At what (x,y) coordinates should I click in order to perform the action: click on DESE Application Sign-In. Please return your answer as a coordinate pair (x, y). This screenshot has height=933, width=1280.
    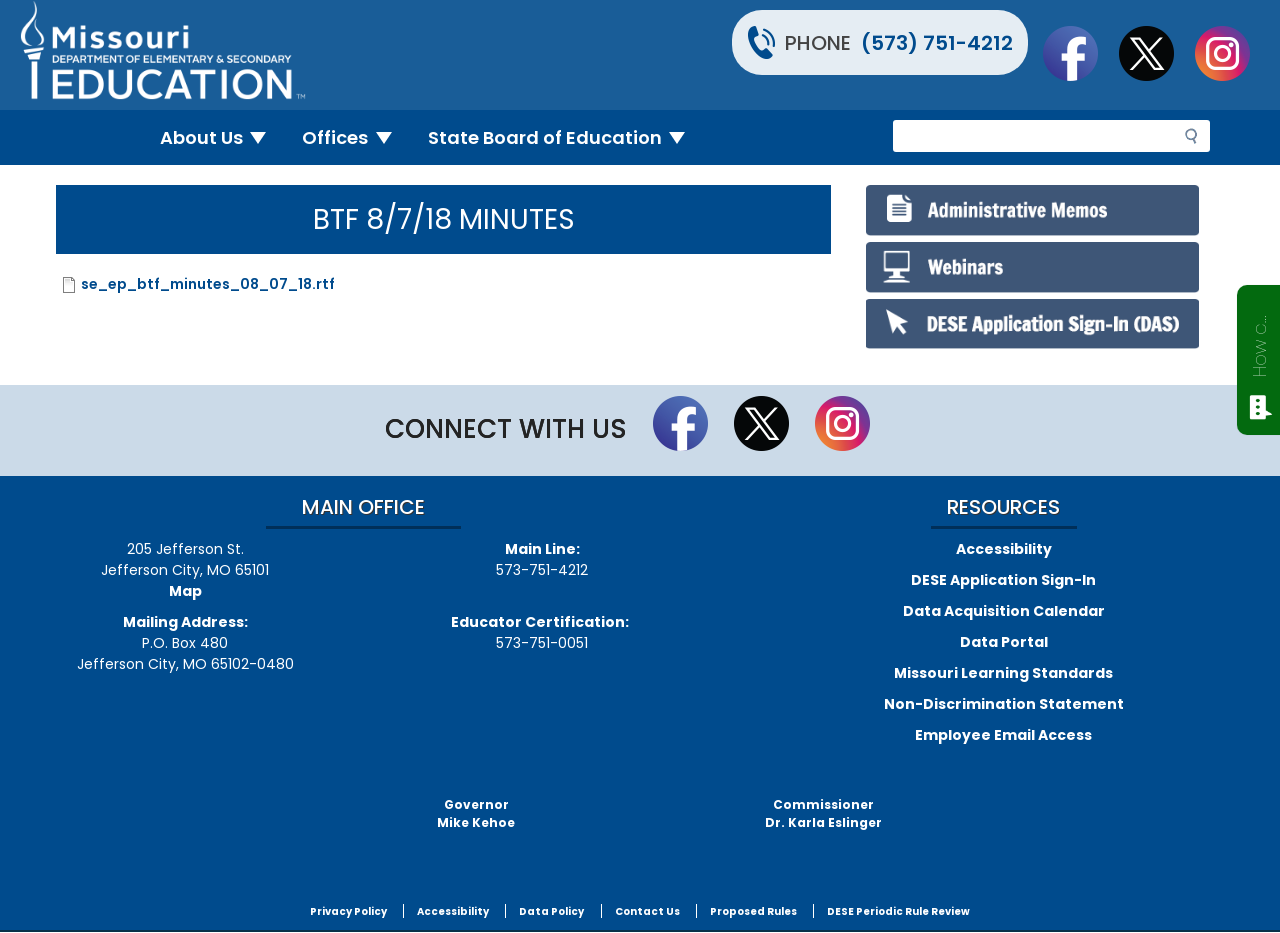
    Looking at the image, I should click on (1003, 580).